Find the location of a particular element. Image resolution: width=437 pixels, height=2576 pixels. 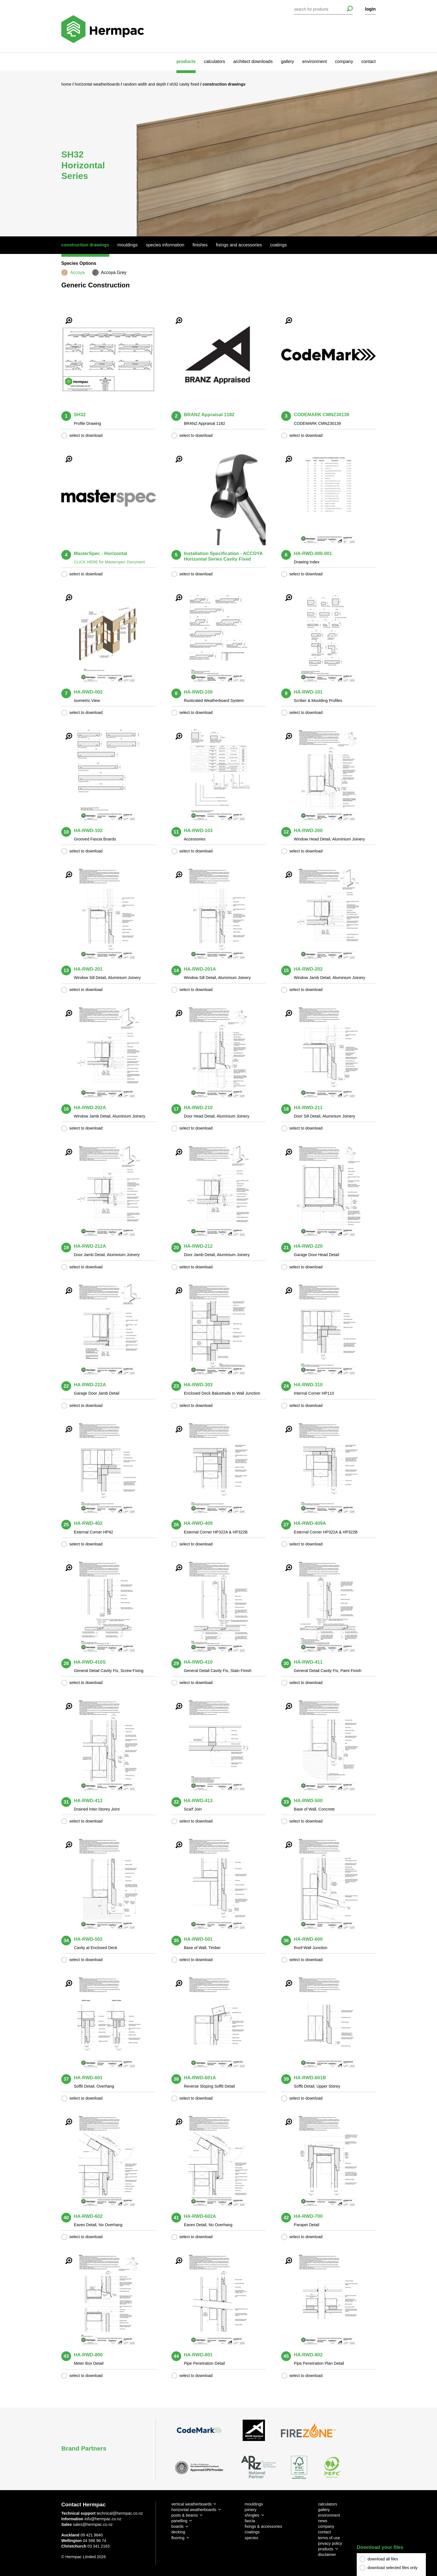

[option] is located at coordinates (218, 153).